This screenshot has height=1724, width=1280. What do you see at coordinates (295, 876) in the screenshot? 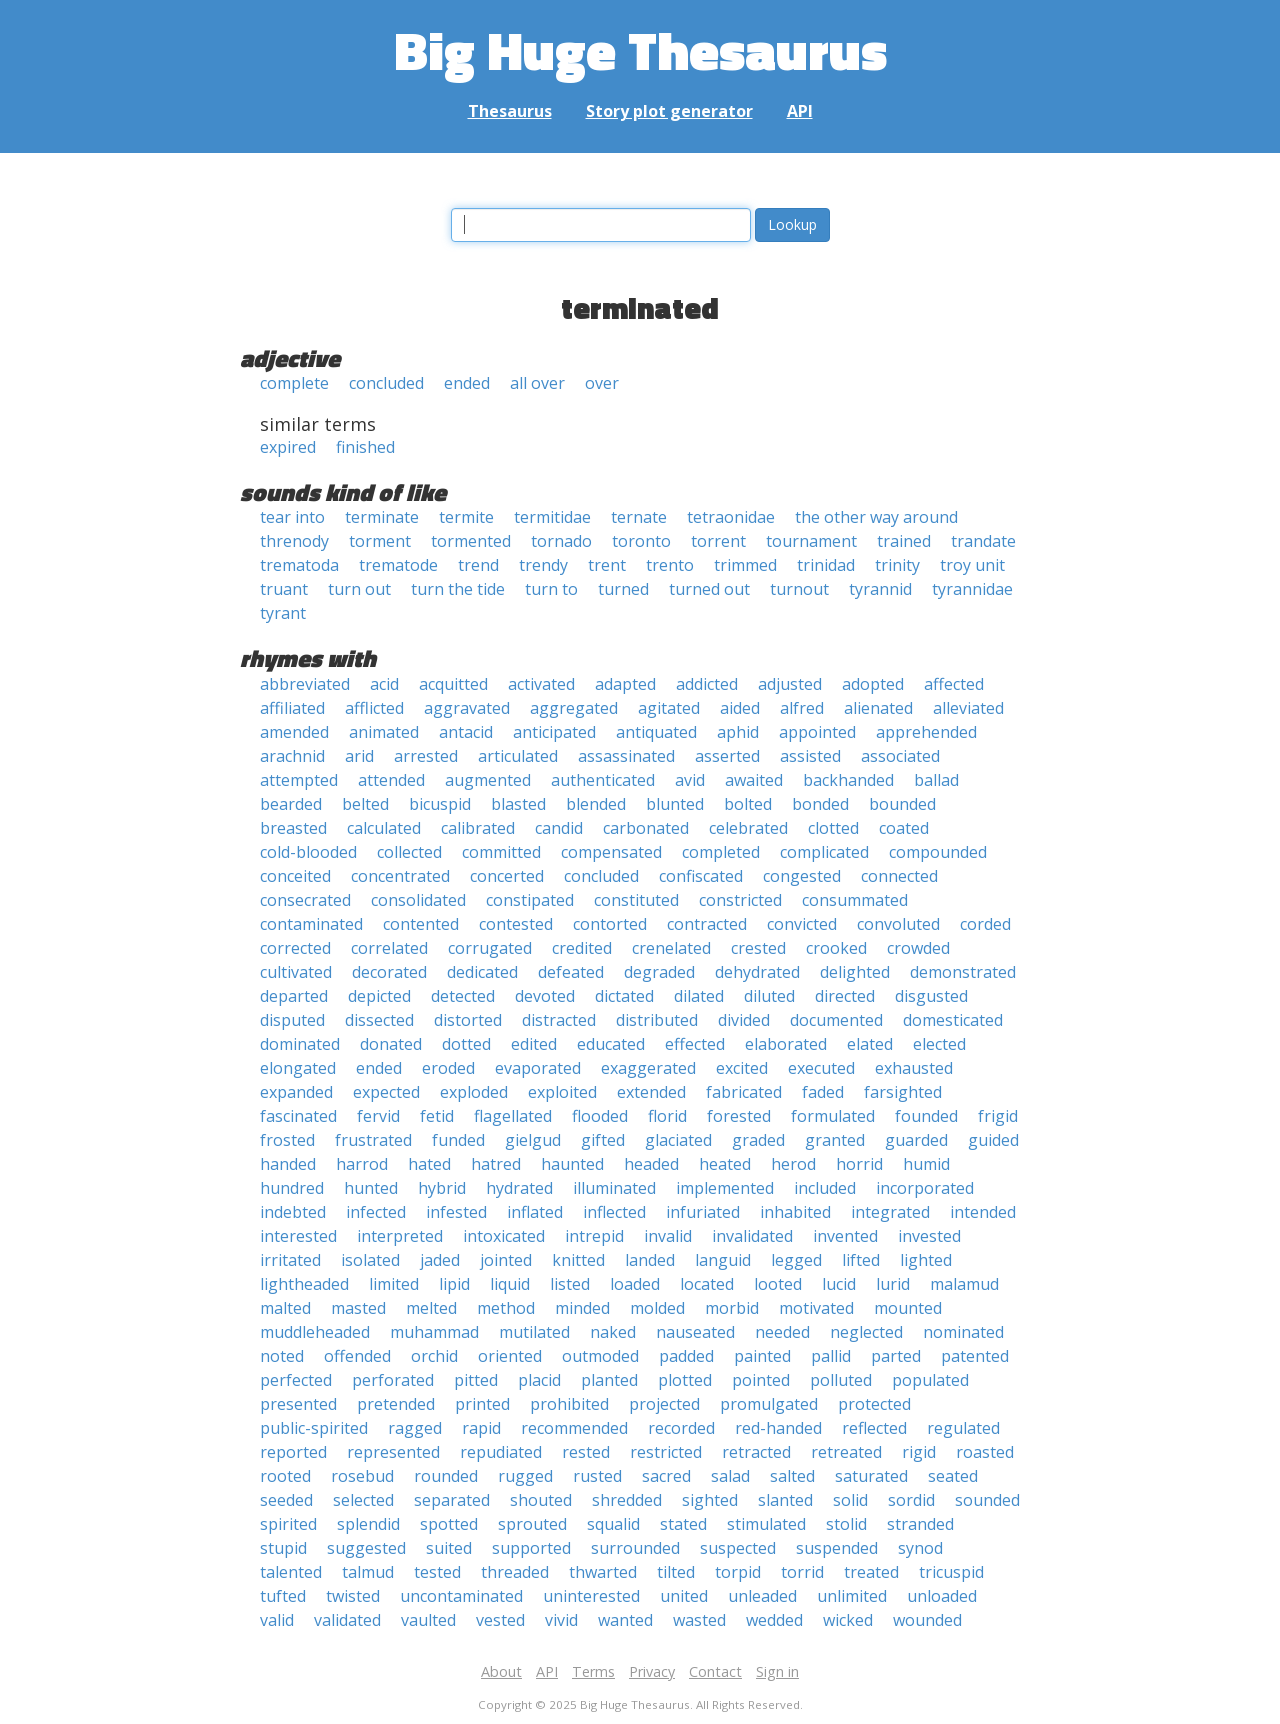
I see `conceited` at bounding box center [295, 876].